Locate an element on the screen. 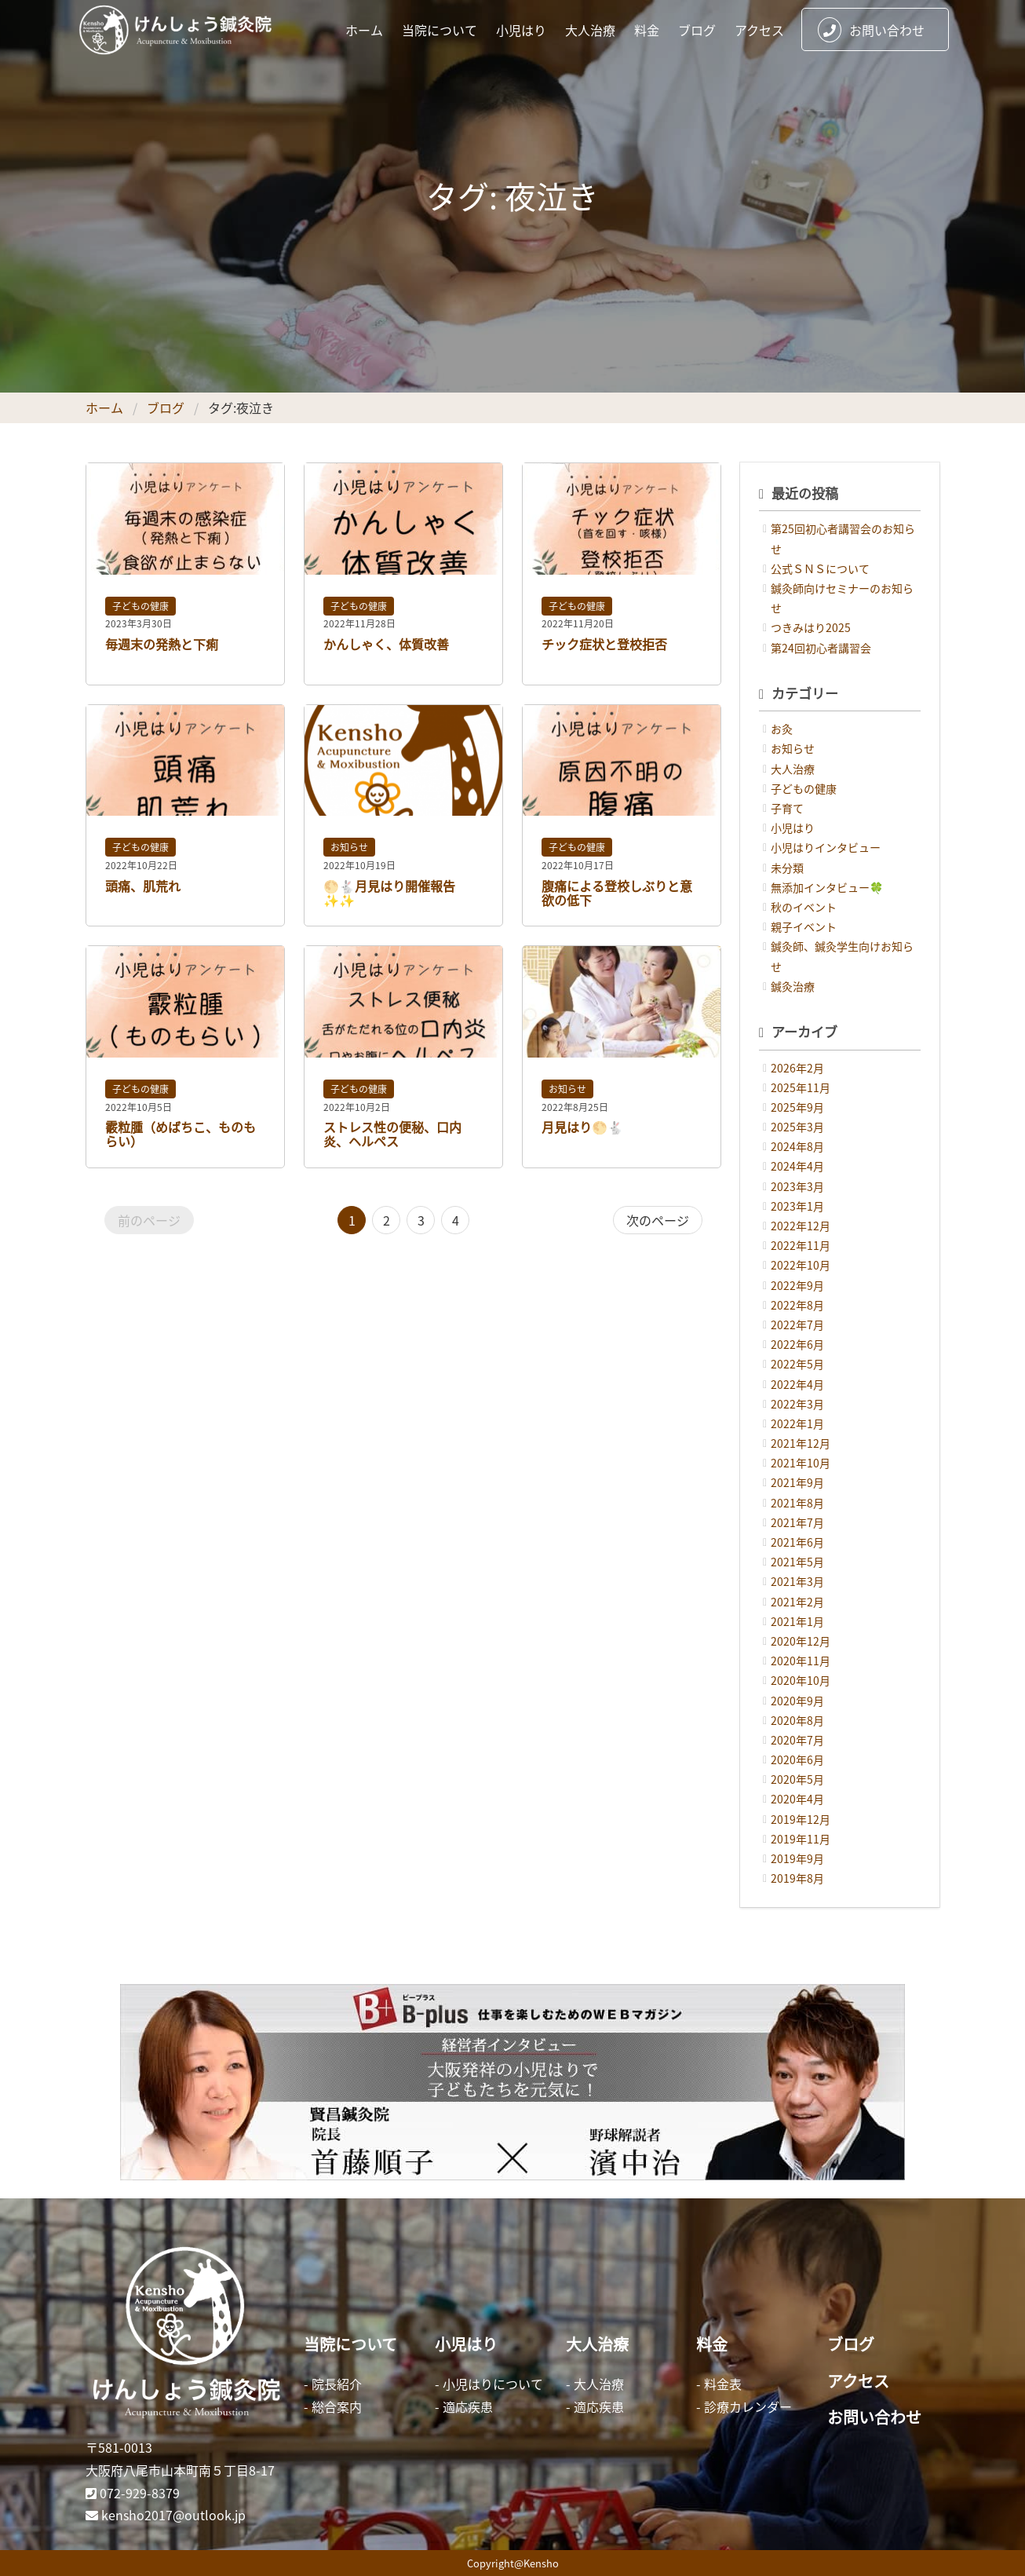 The image size is (1025, 2576). 2022年8月 is located at coordinates (797, 1305).